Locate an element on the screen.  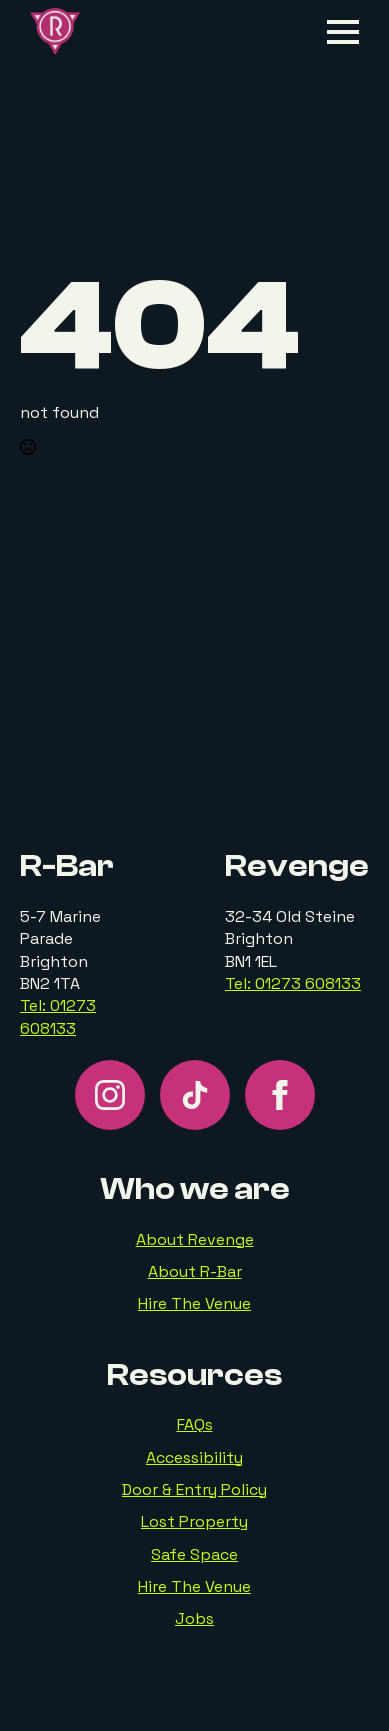
[Open Menu] is located at coordinates (343, 32).